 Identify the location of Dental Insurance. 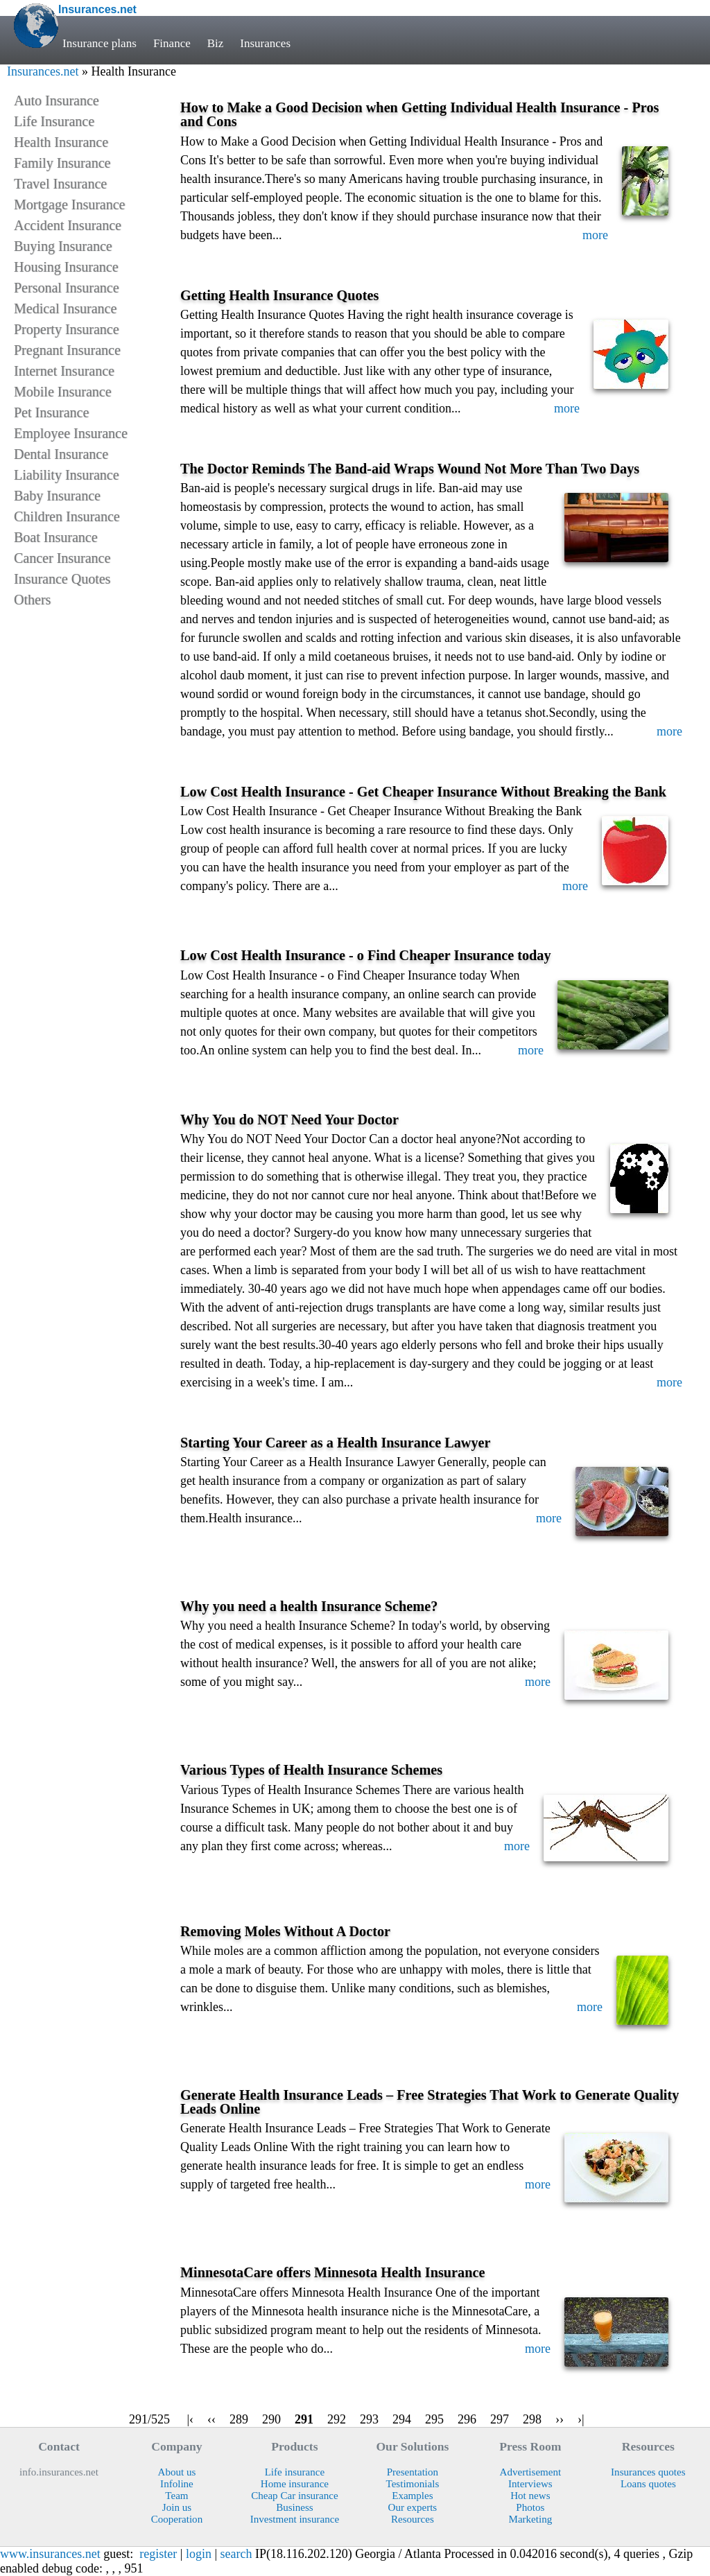
(61, 454).